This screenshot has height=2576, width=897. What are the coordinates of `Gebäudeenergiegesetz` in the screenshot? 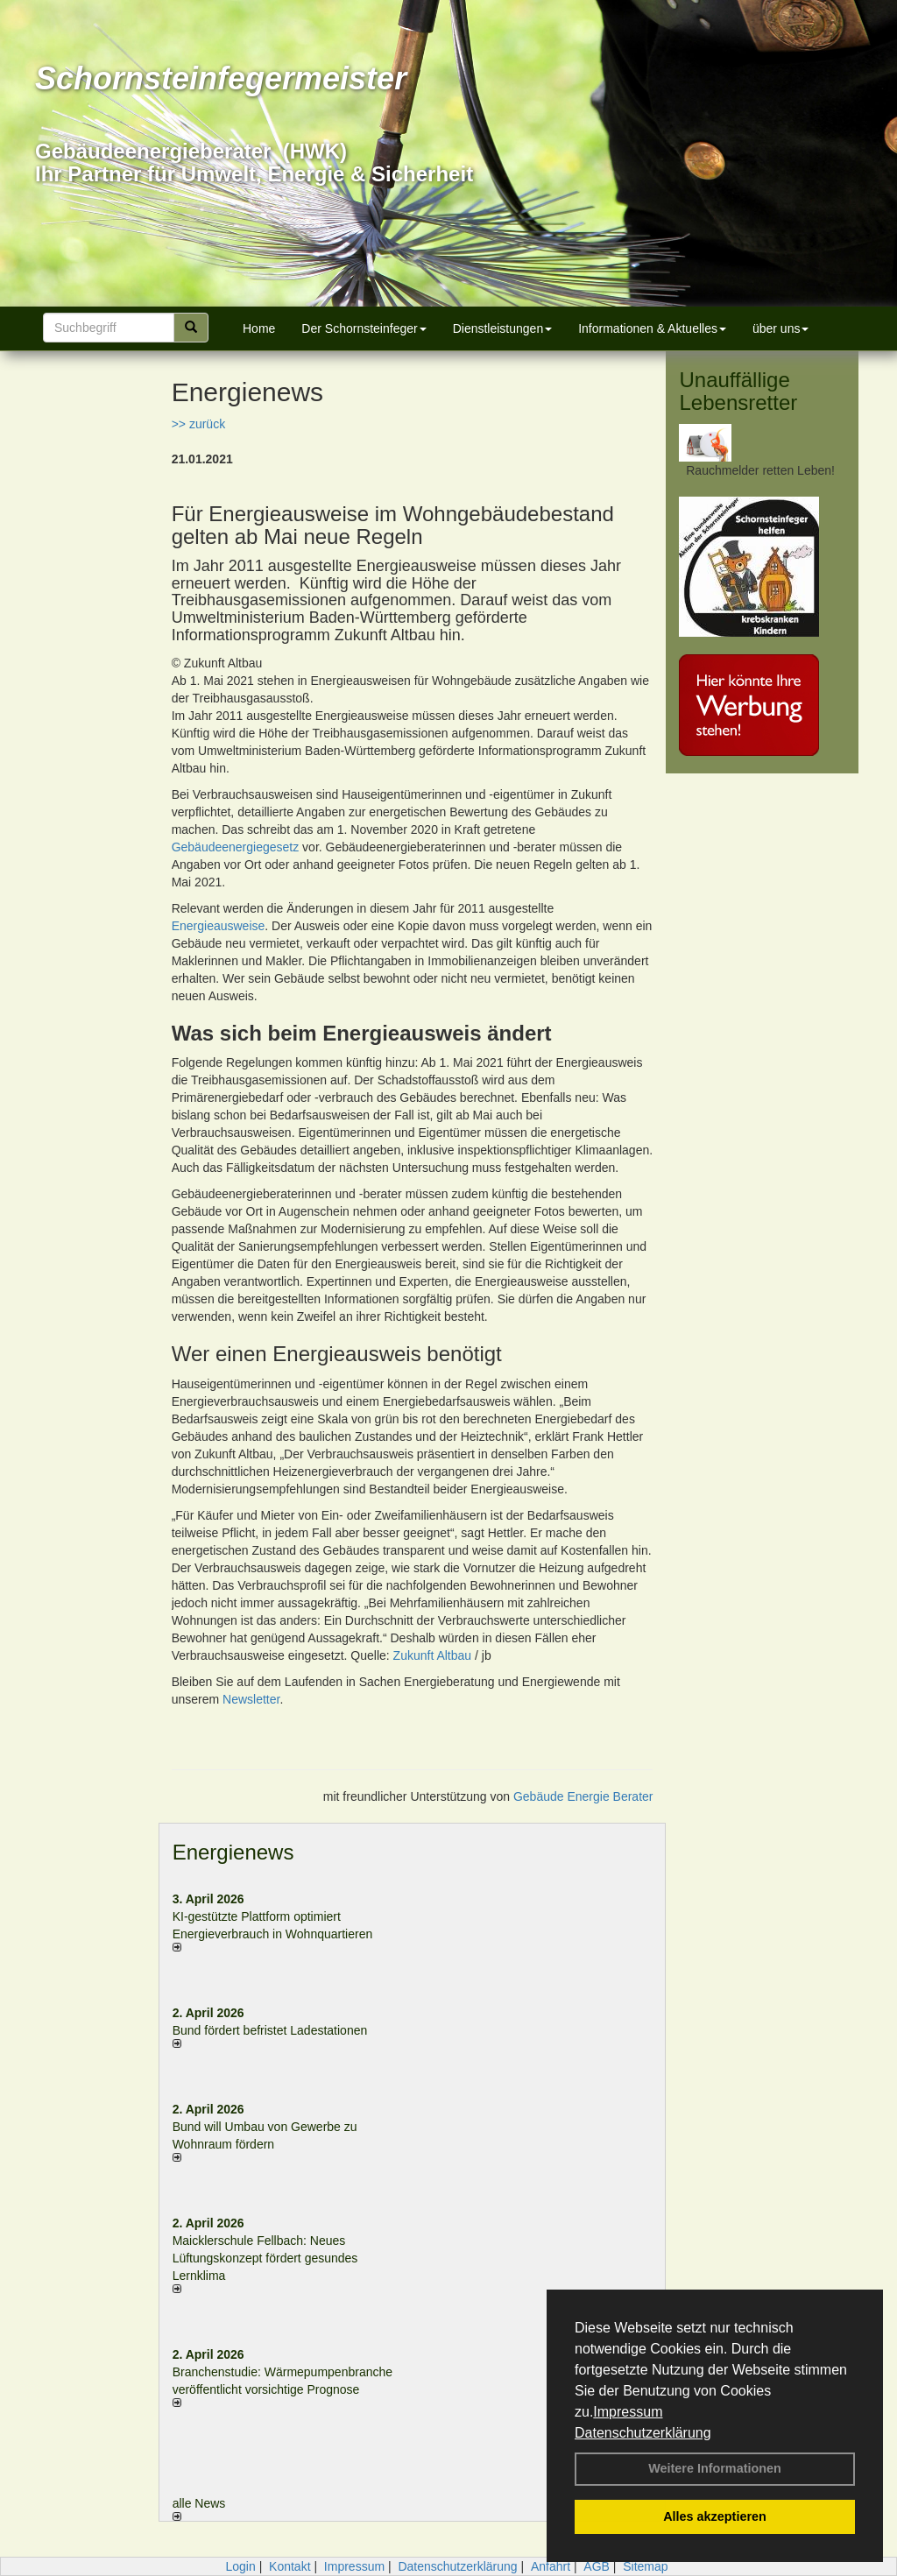 It's located at (237, 847).